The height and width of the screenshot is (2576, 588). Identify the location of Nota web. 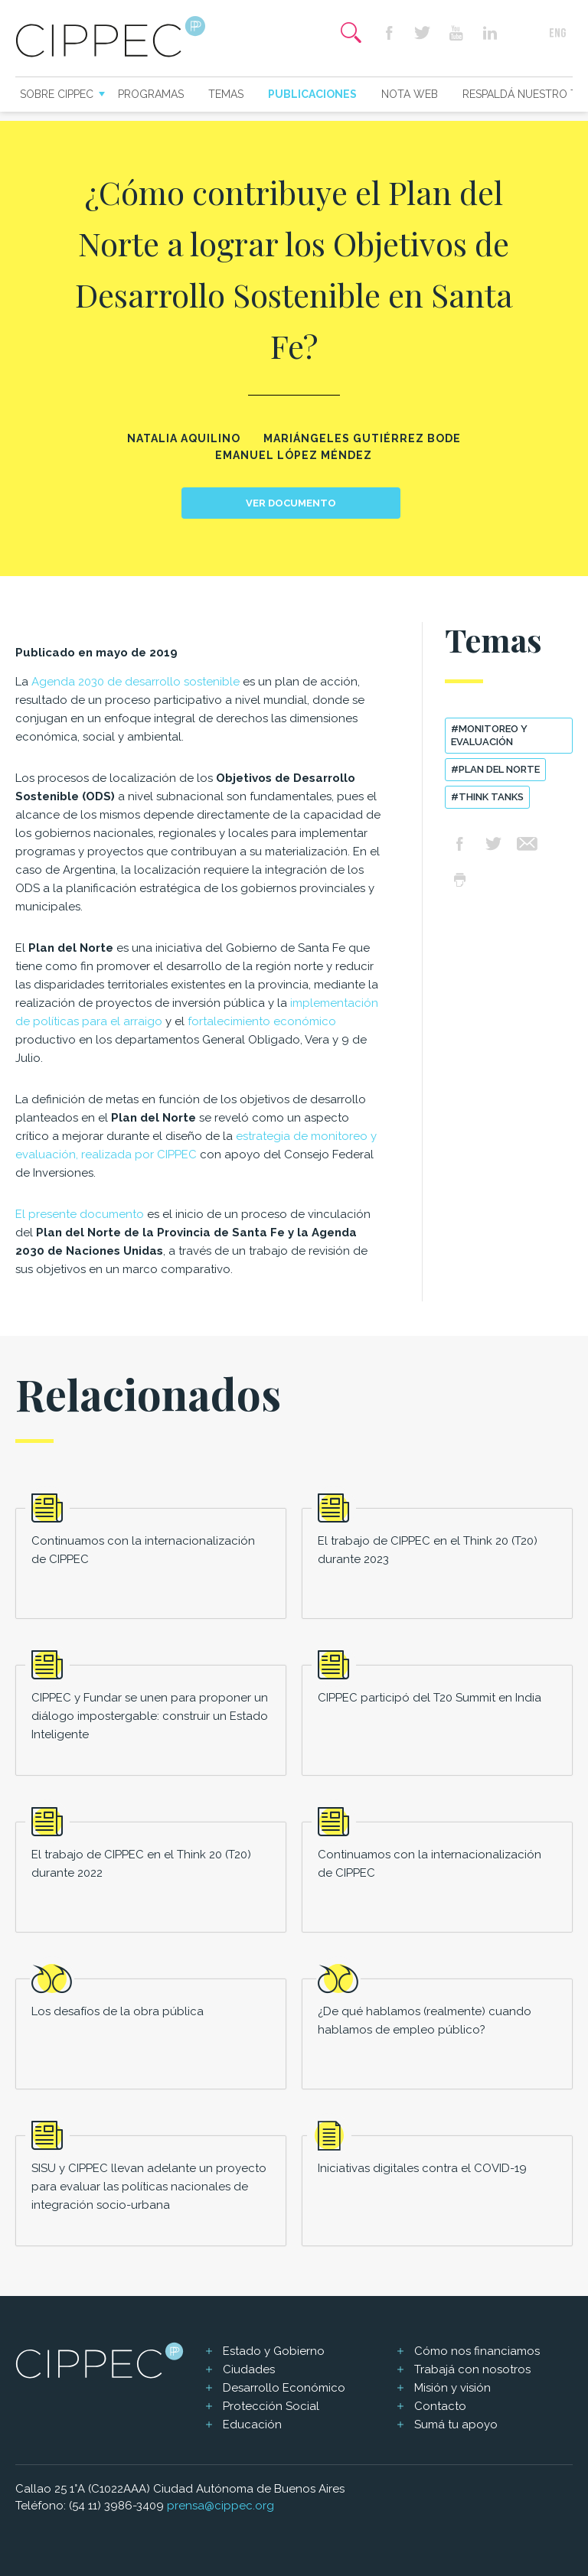
(409, 94).